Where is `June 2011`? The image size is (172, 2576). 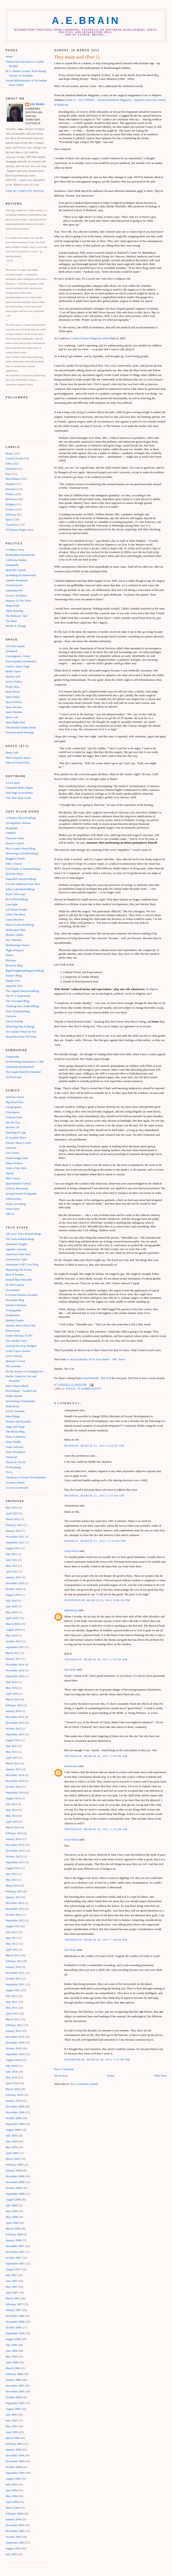
June 2011 is located at coordinates (11, 2001).